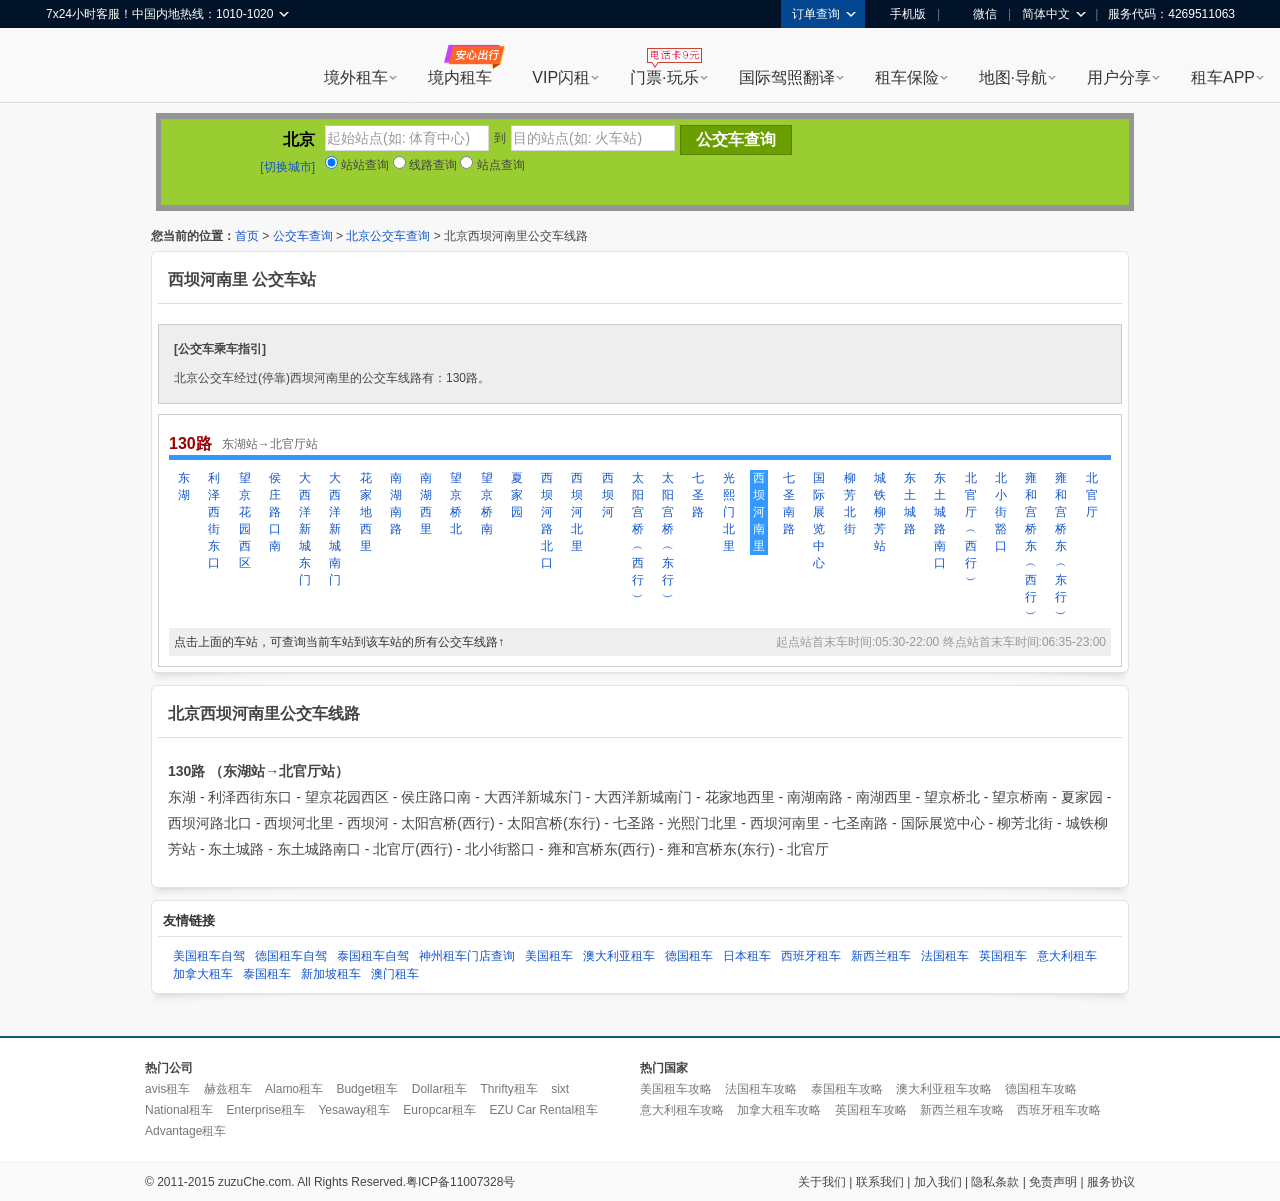 The height and width of the screenshot is (1201, 1280). Describe the element at coordinates (944, 1089) in the screenshot. I see `澳大利亚租车攻略` at that location.